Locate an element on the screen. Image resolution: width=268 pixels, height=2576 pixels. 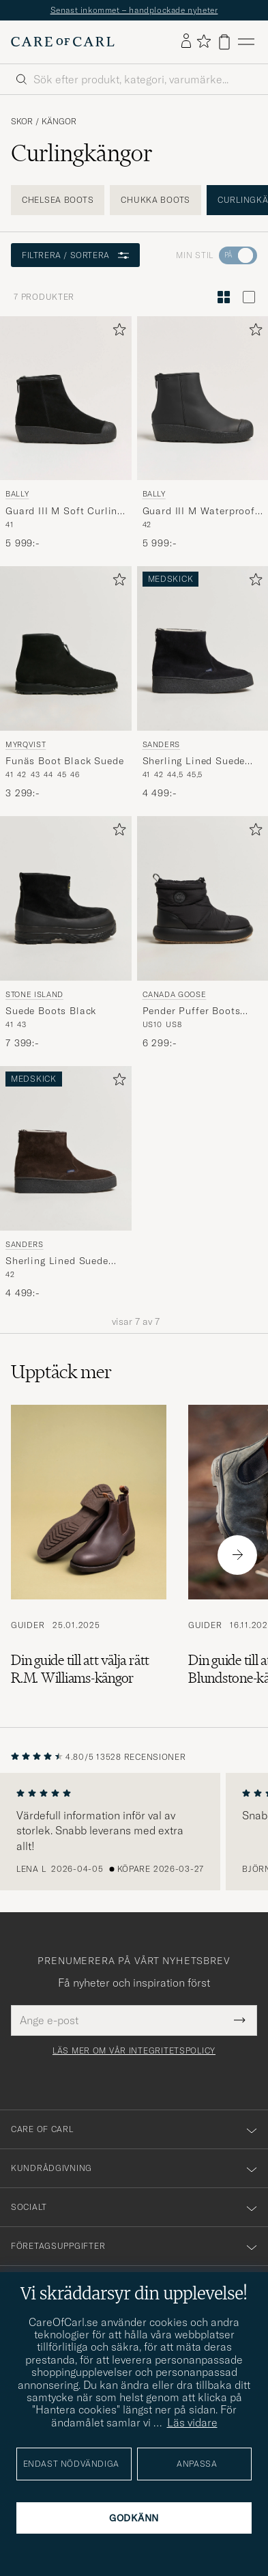
Sherling Lined Suede Curling Boot Black is located at coordinates (194, 761).